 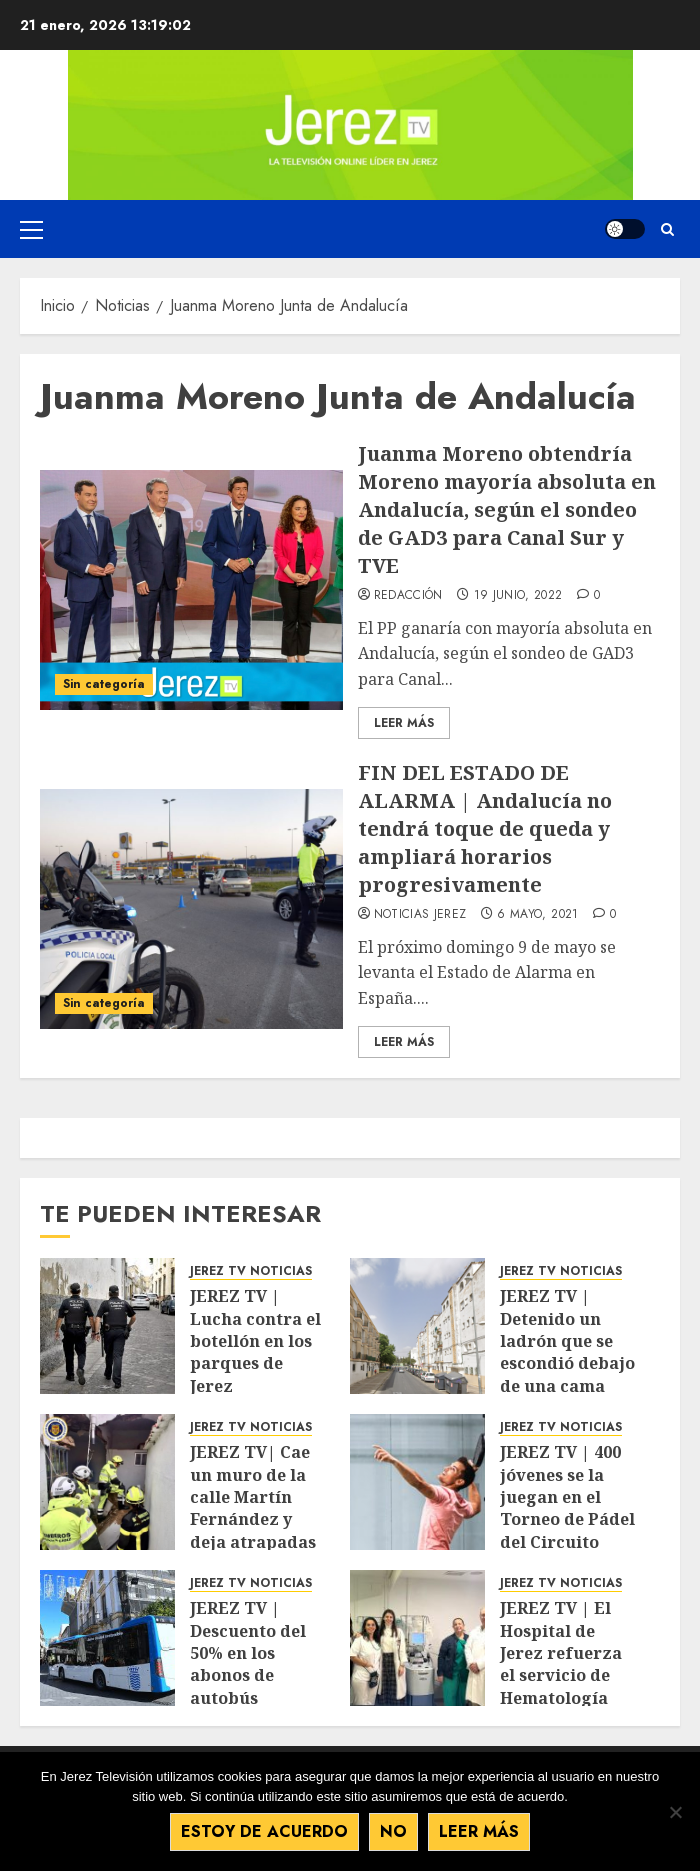 What do you see at coordinates (107, 1638) in the screenshot?
I see `[JEREZ TV | Descuento del 50% en los abonos de autobús]` at bounding box center [107, 1638].